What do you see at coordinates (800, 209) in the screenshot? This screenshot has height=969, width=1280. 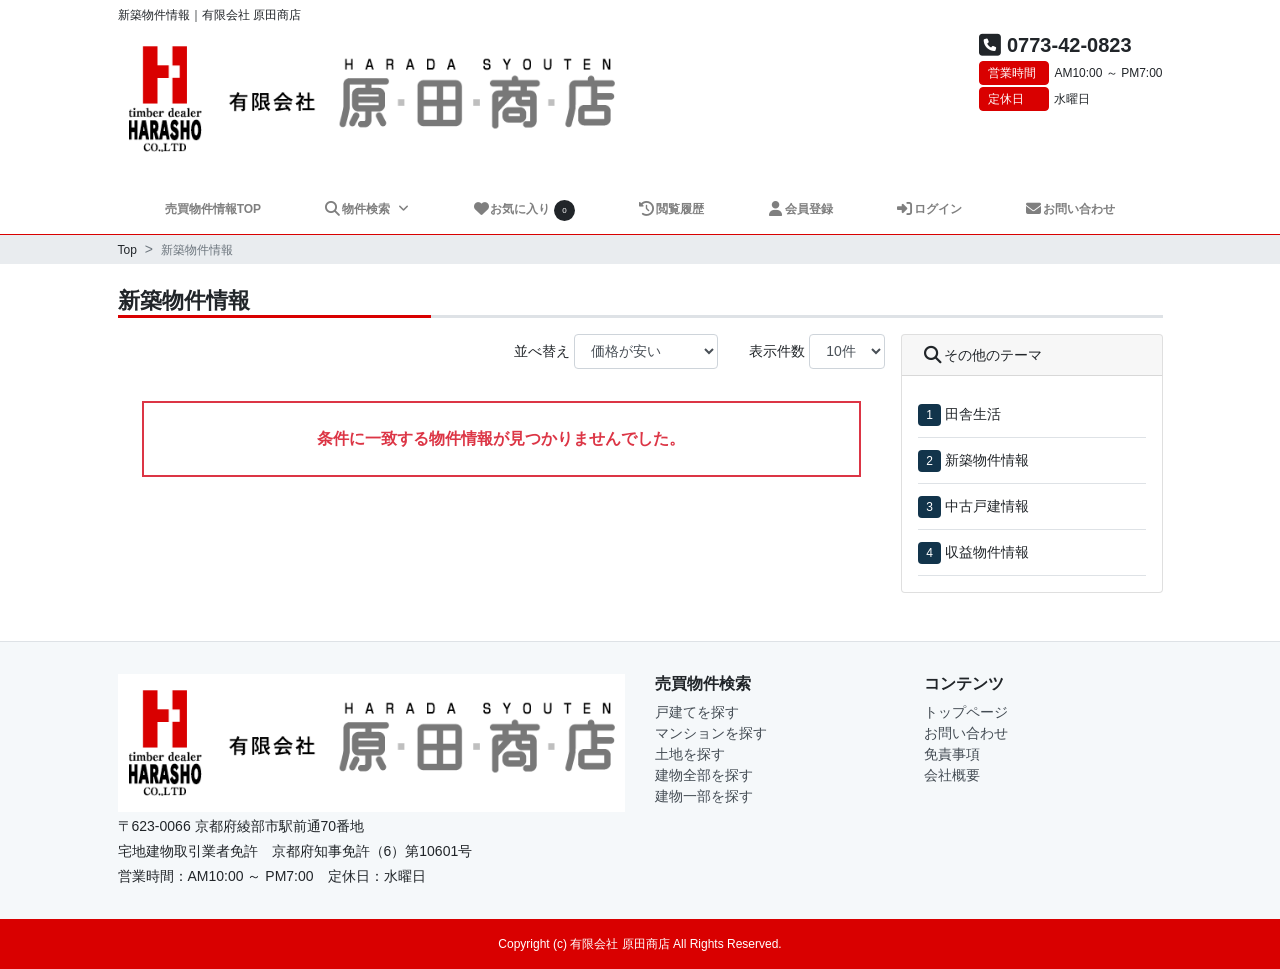 I see `会員登録` at bounding box center [800, 209].